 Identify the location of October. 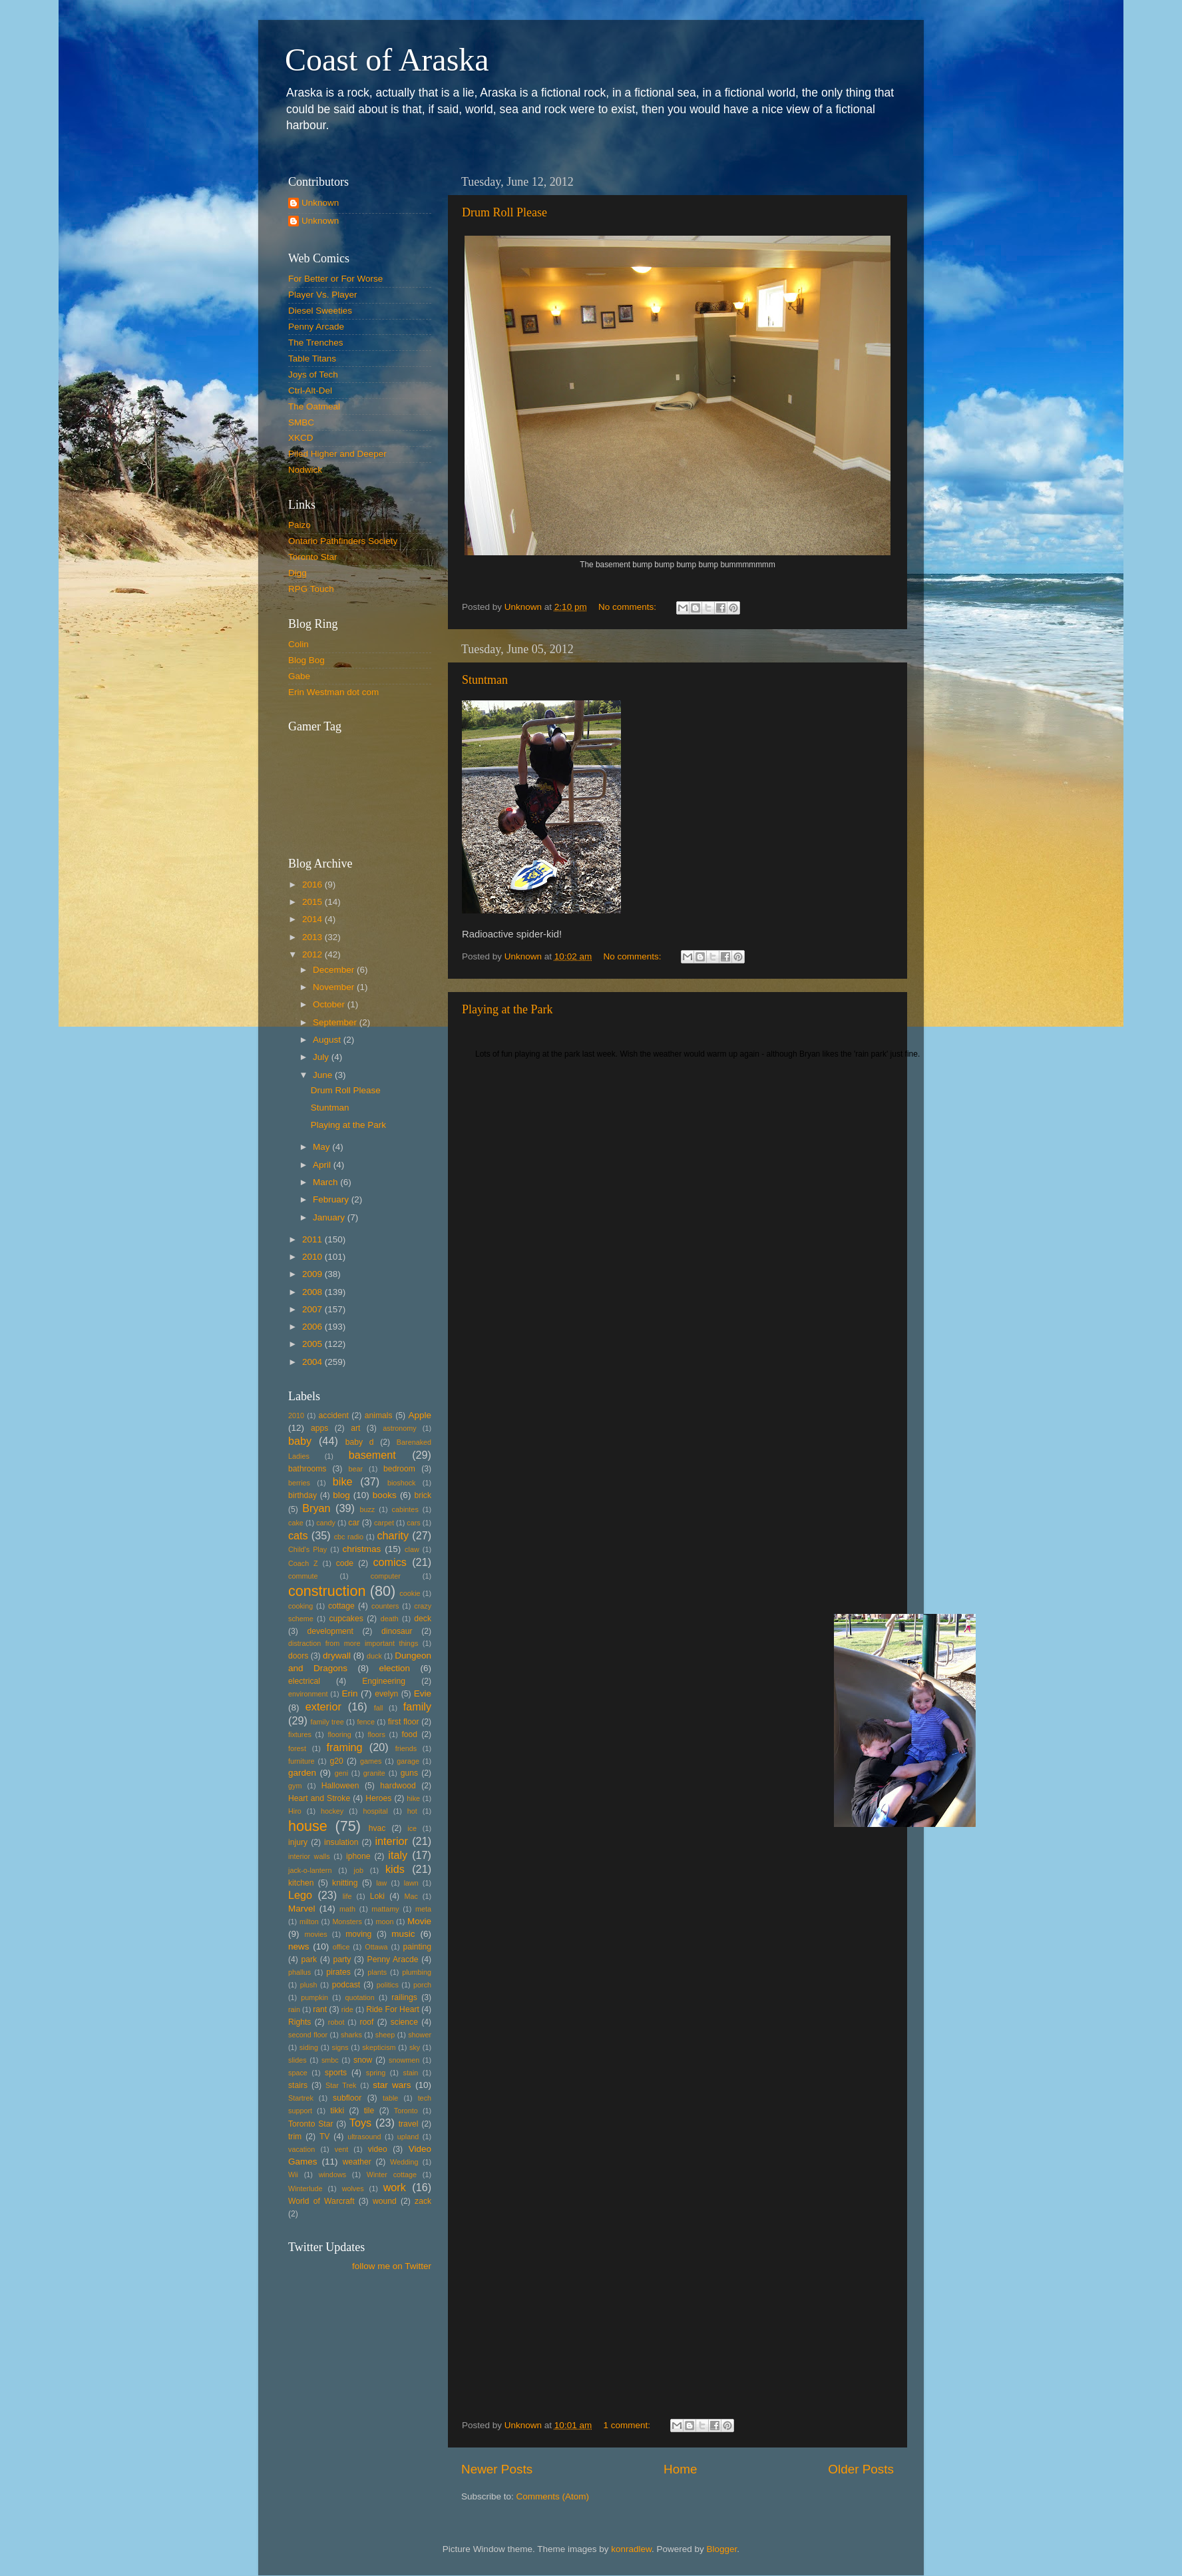
(330, 1004).